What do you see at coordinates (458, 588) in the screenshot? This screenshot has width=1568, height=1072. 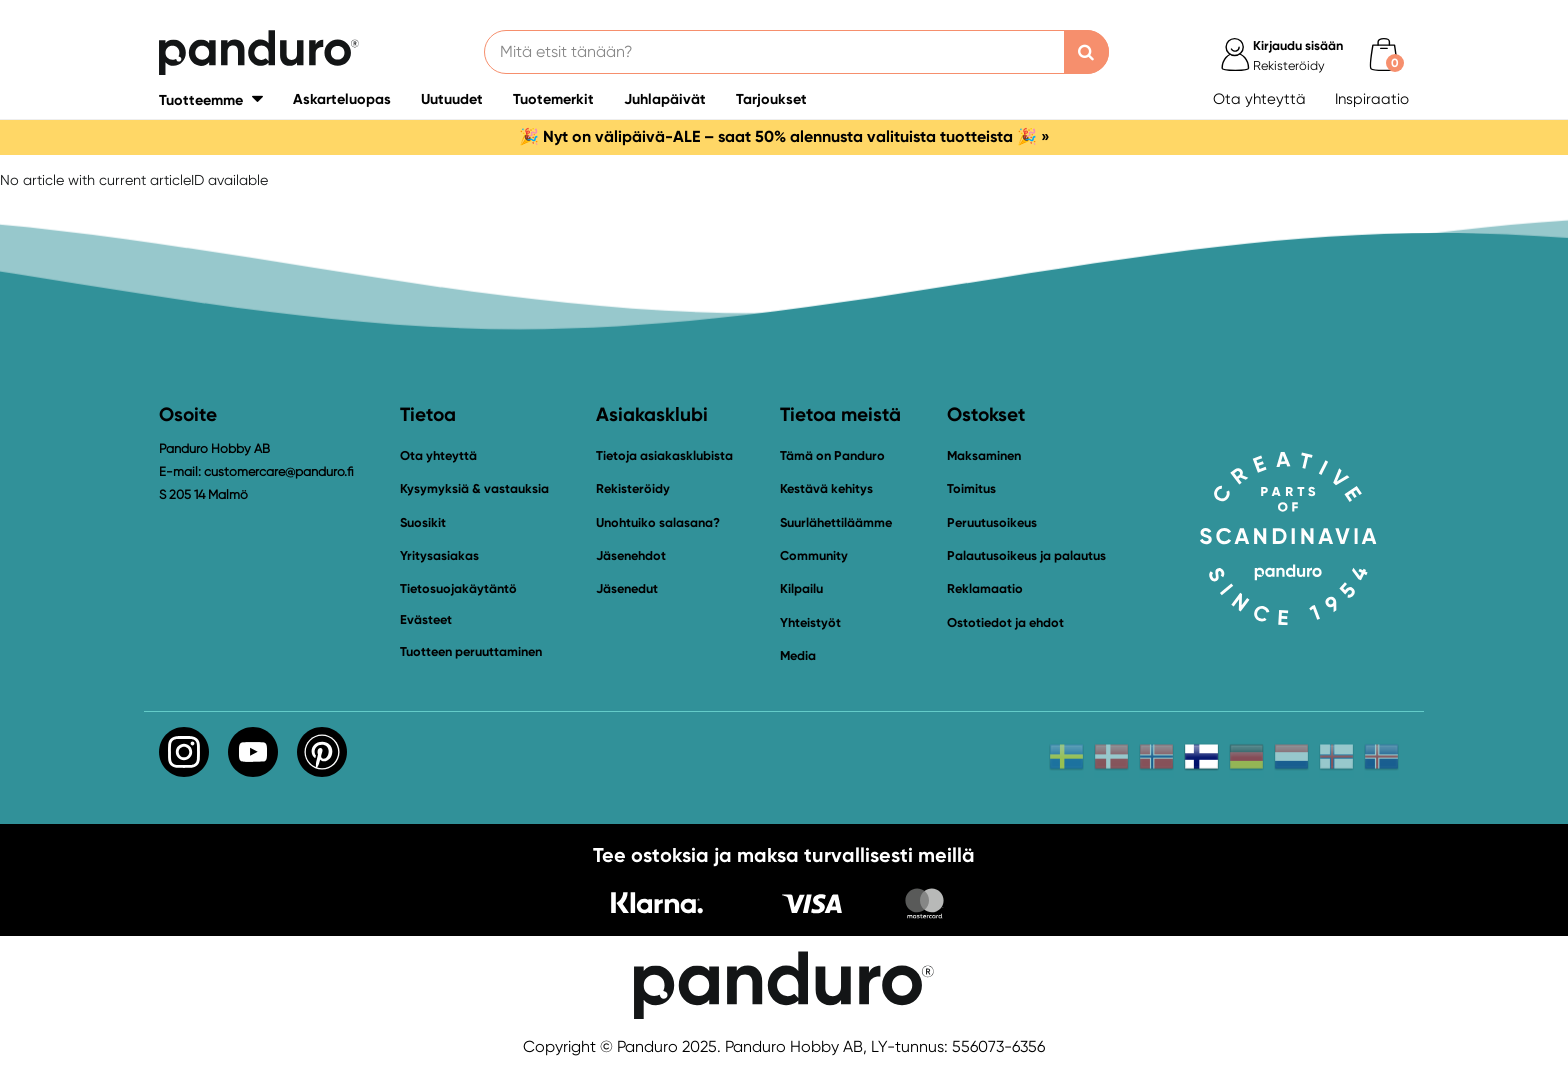 I see `Tietosuojakäytäntö` at bounding box center [458, 588].